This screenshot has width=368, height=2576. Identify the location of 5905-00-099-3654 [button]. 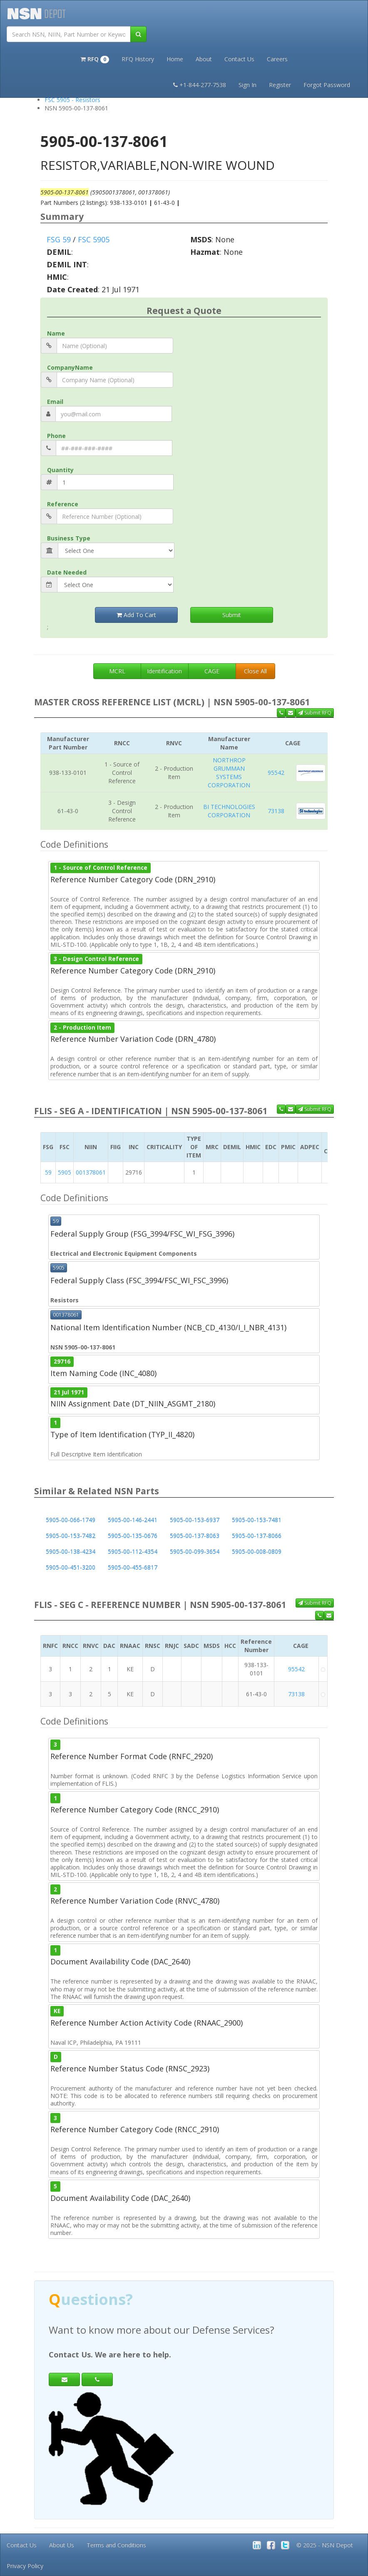
(194, 1552).